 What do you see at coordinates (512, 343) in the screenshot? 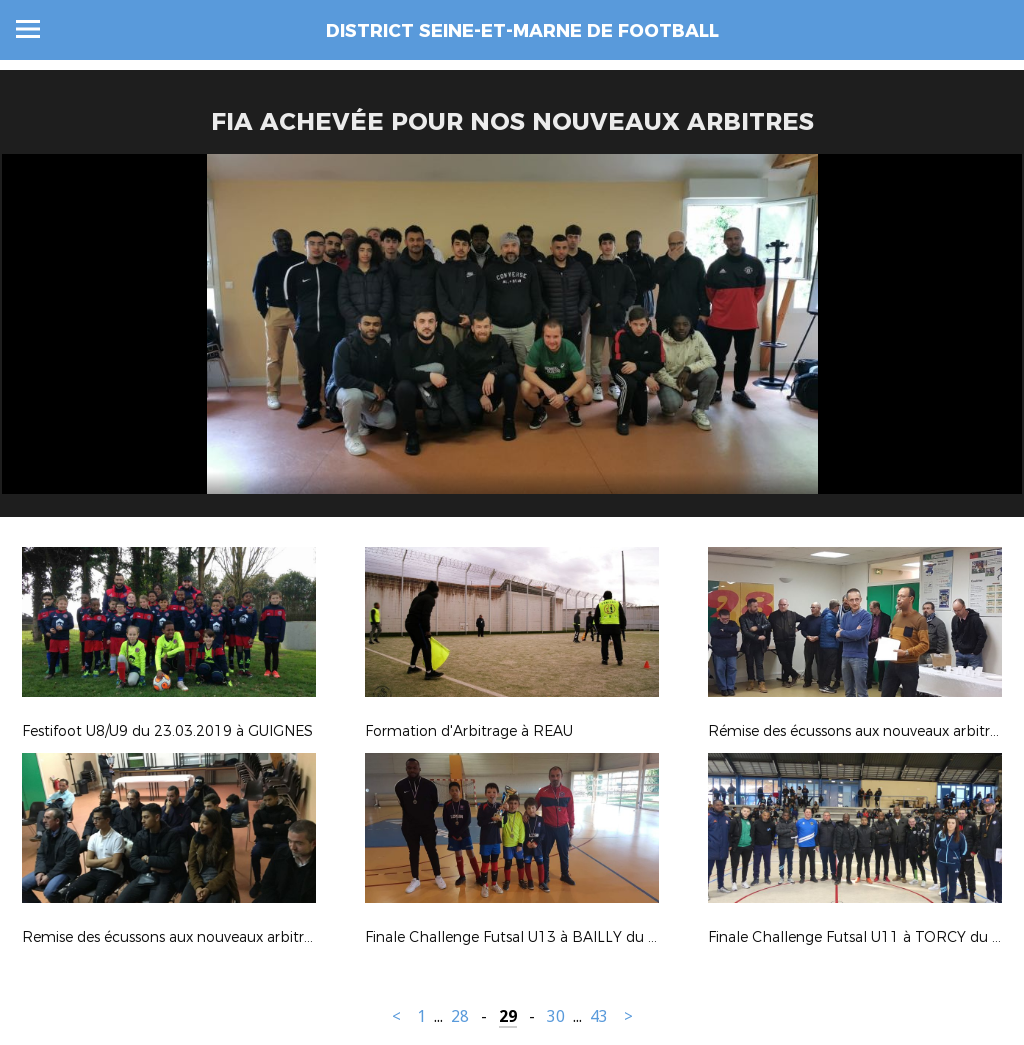
I see `[option]` at bounding box center [512, 343].